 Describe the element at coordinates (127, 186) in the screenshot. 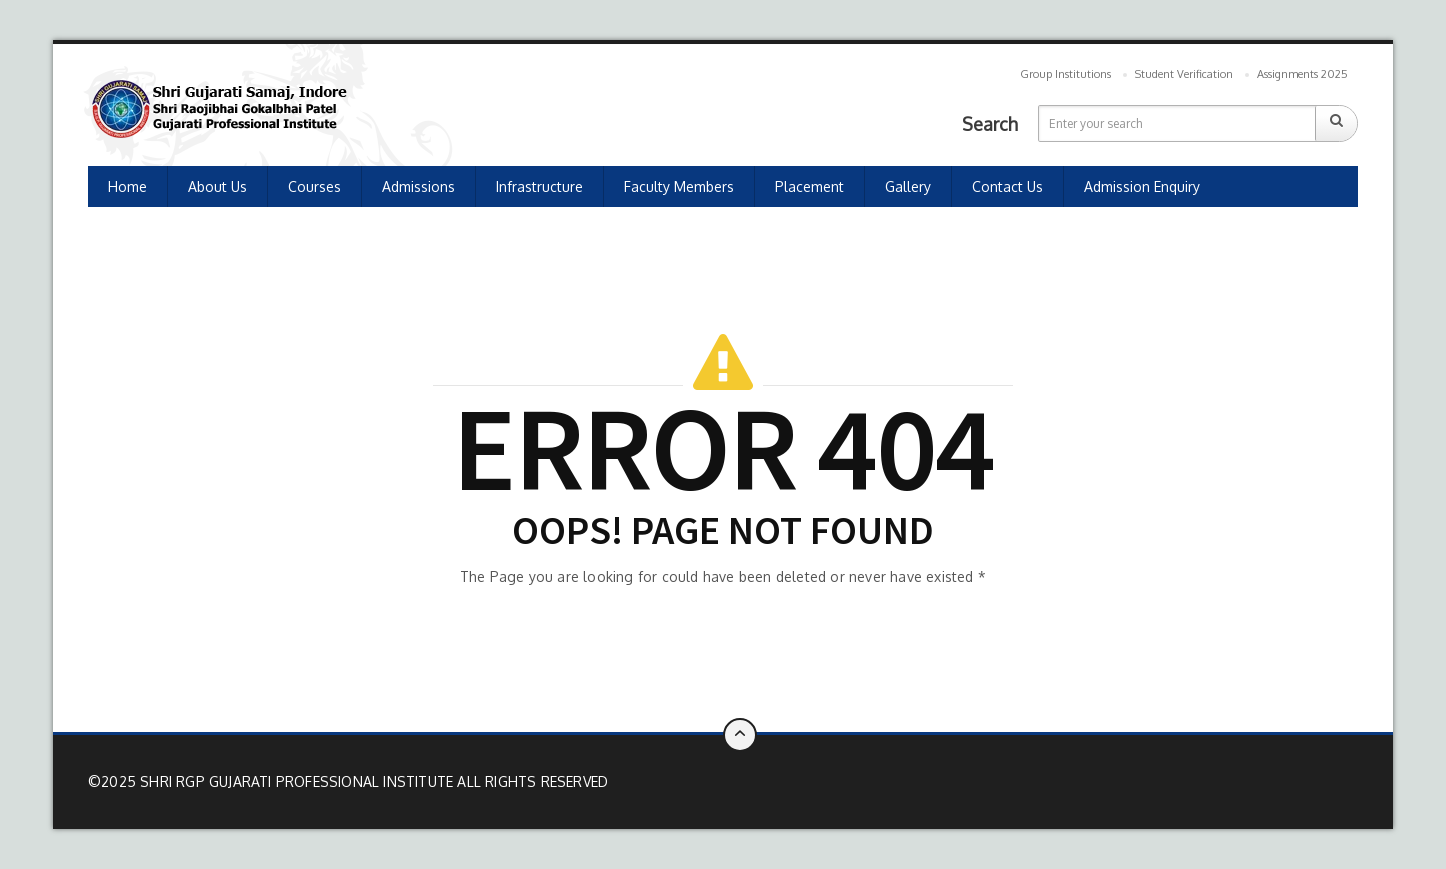

I see `Home` at that location.